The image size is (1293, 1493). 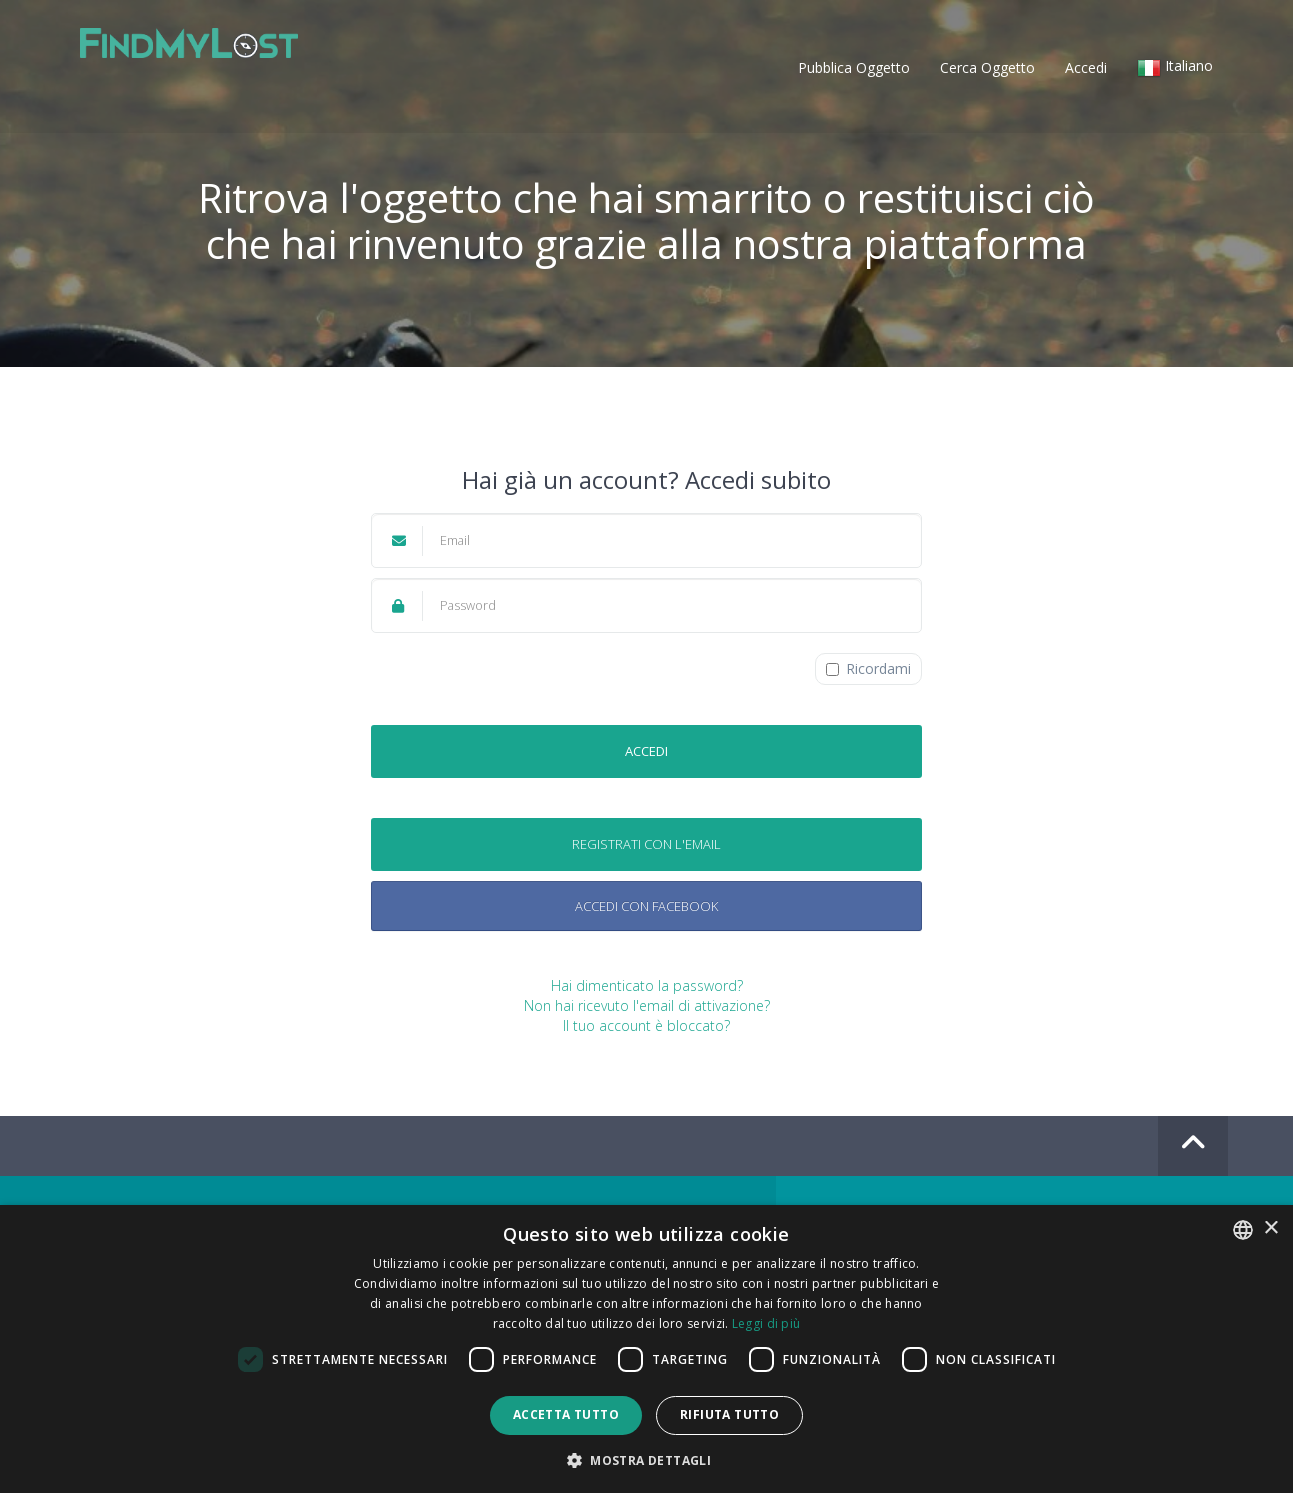 What do you see at coordinates (647, 1005) in the screenshot?
I see `Non hai ricevuto l'email di attivazione?` at bounding box center [647, 1005].